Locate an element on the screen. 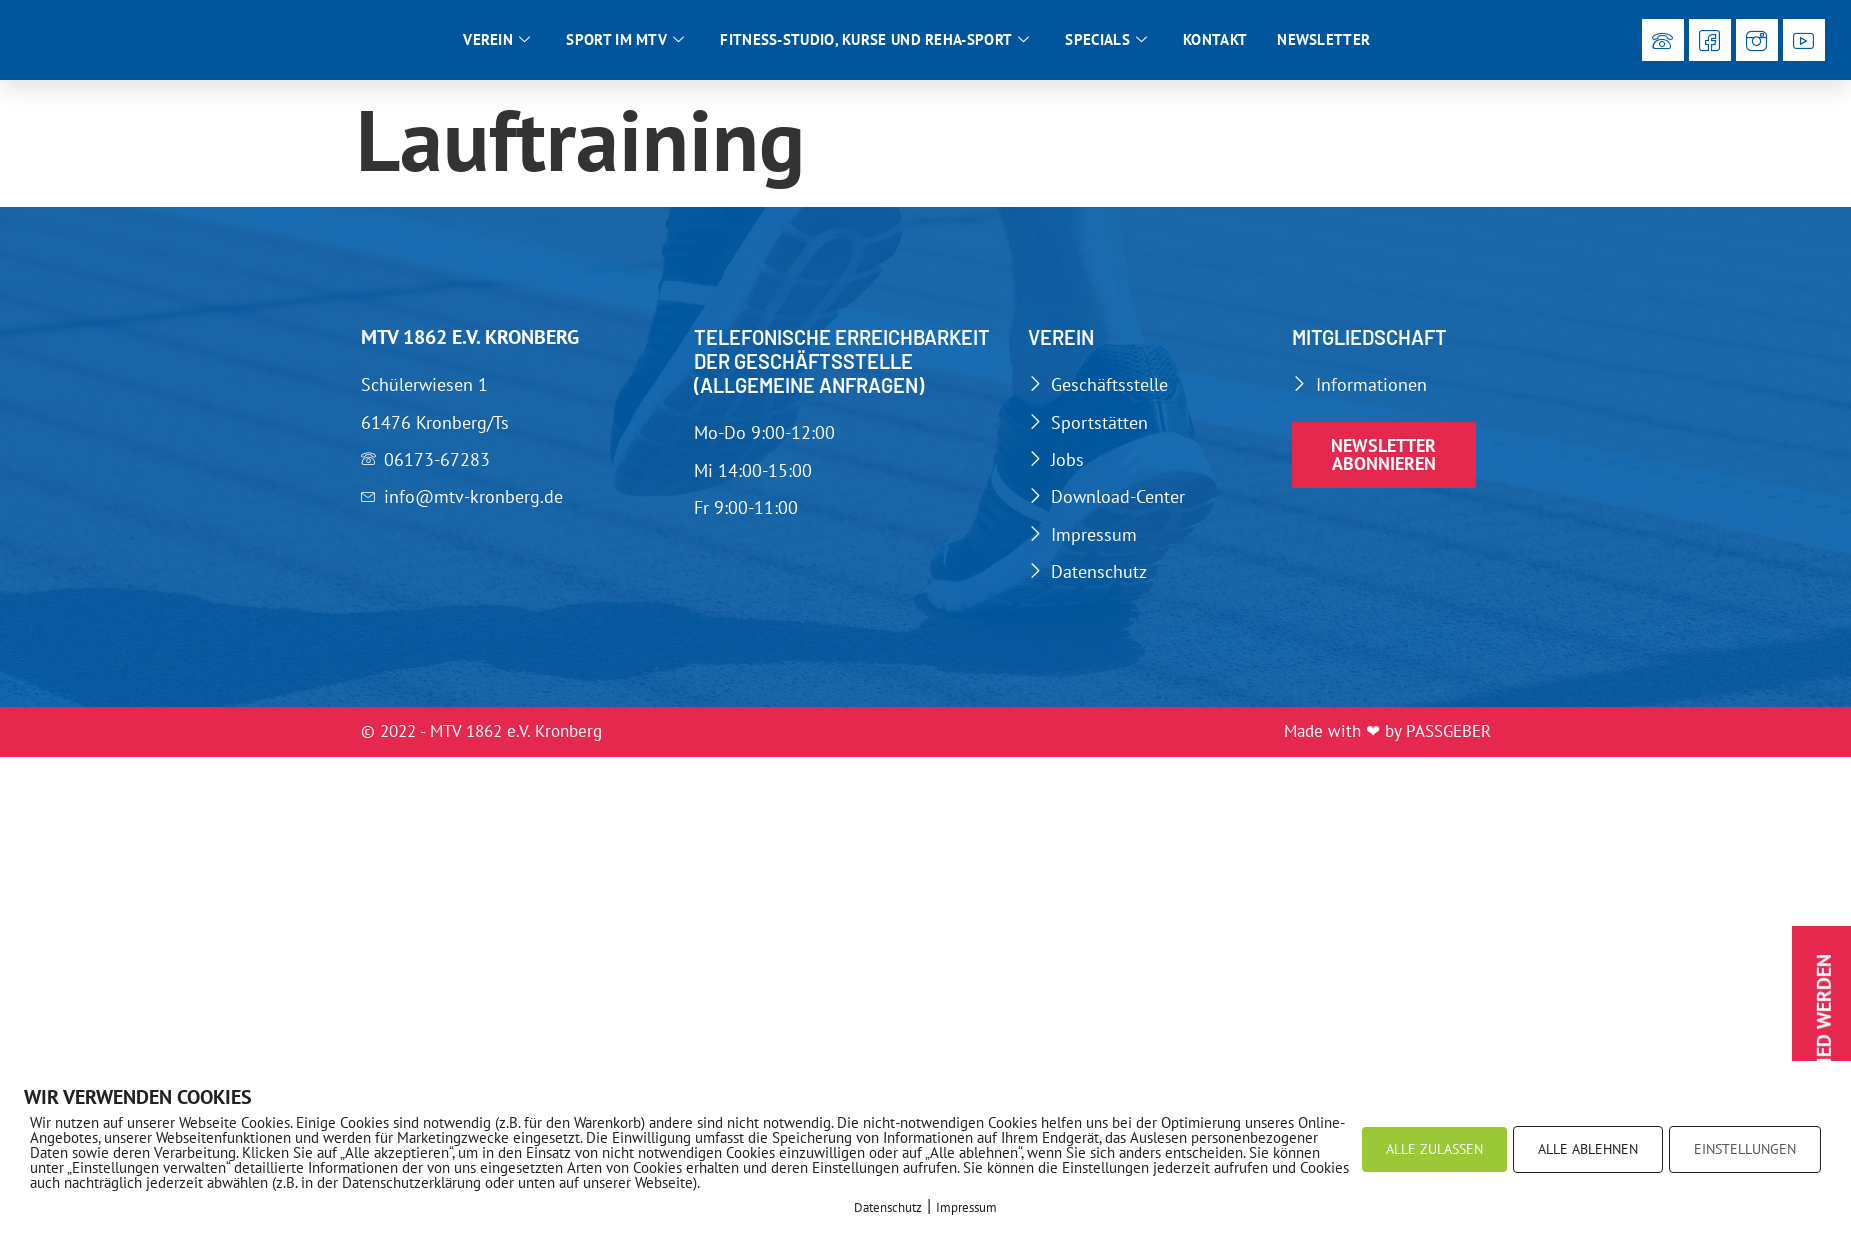  ALLE ABLEHNEN is located at coordinates (1588, 1149).